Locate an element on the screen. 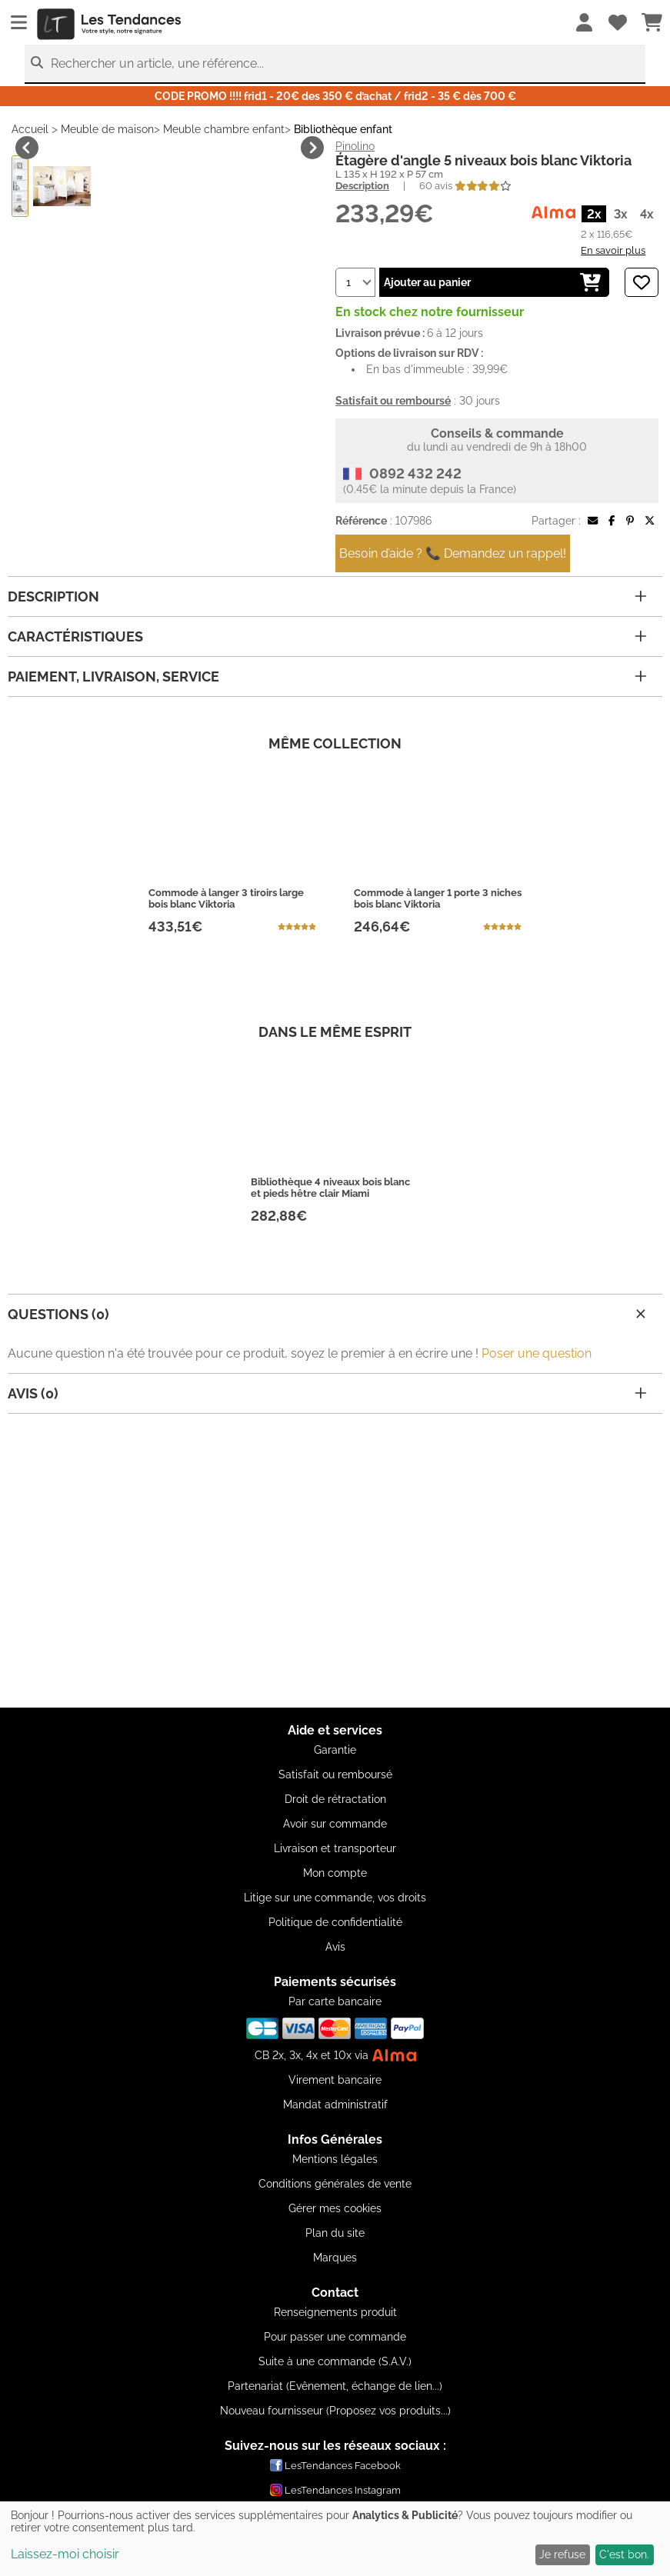 Image resolution: width=670 pixels, height=2576 pixels. Bibliothèque enfant is located at coordinates (343, 129).